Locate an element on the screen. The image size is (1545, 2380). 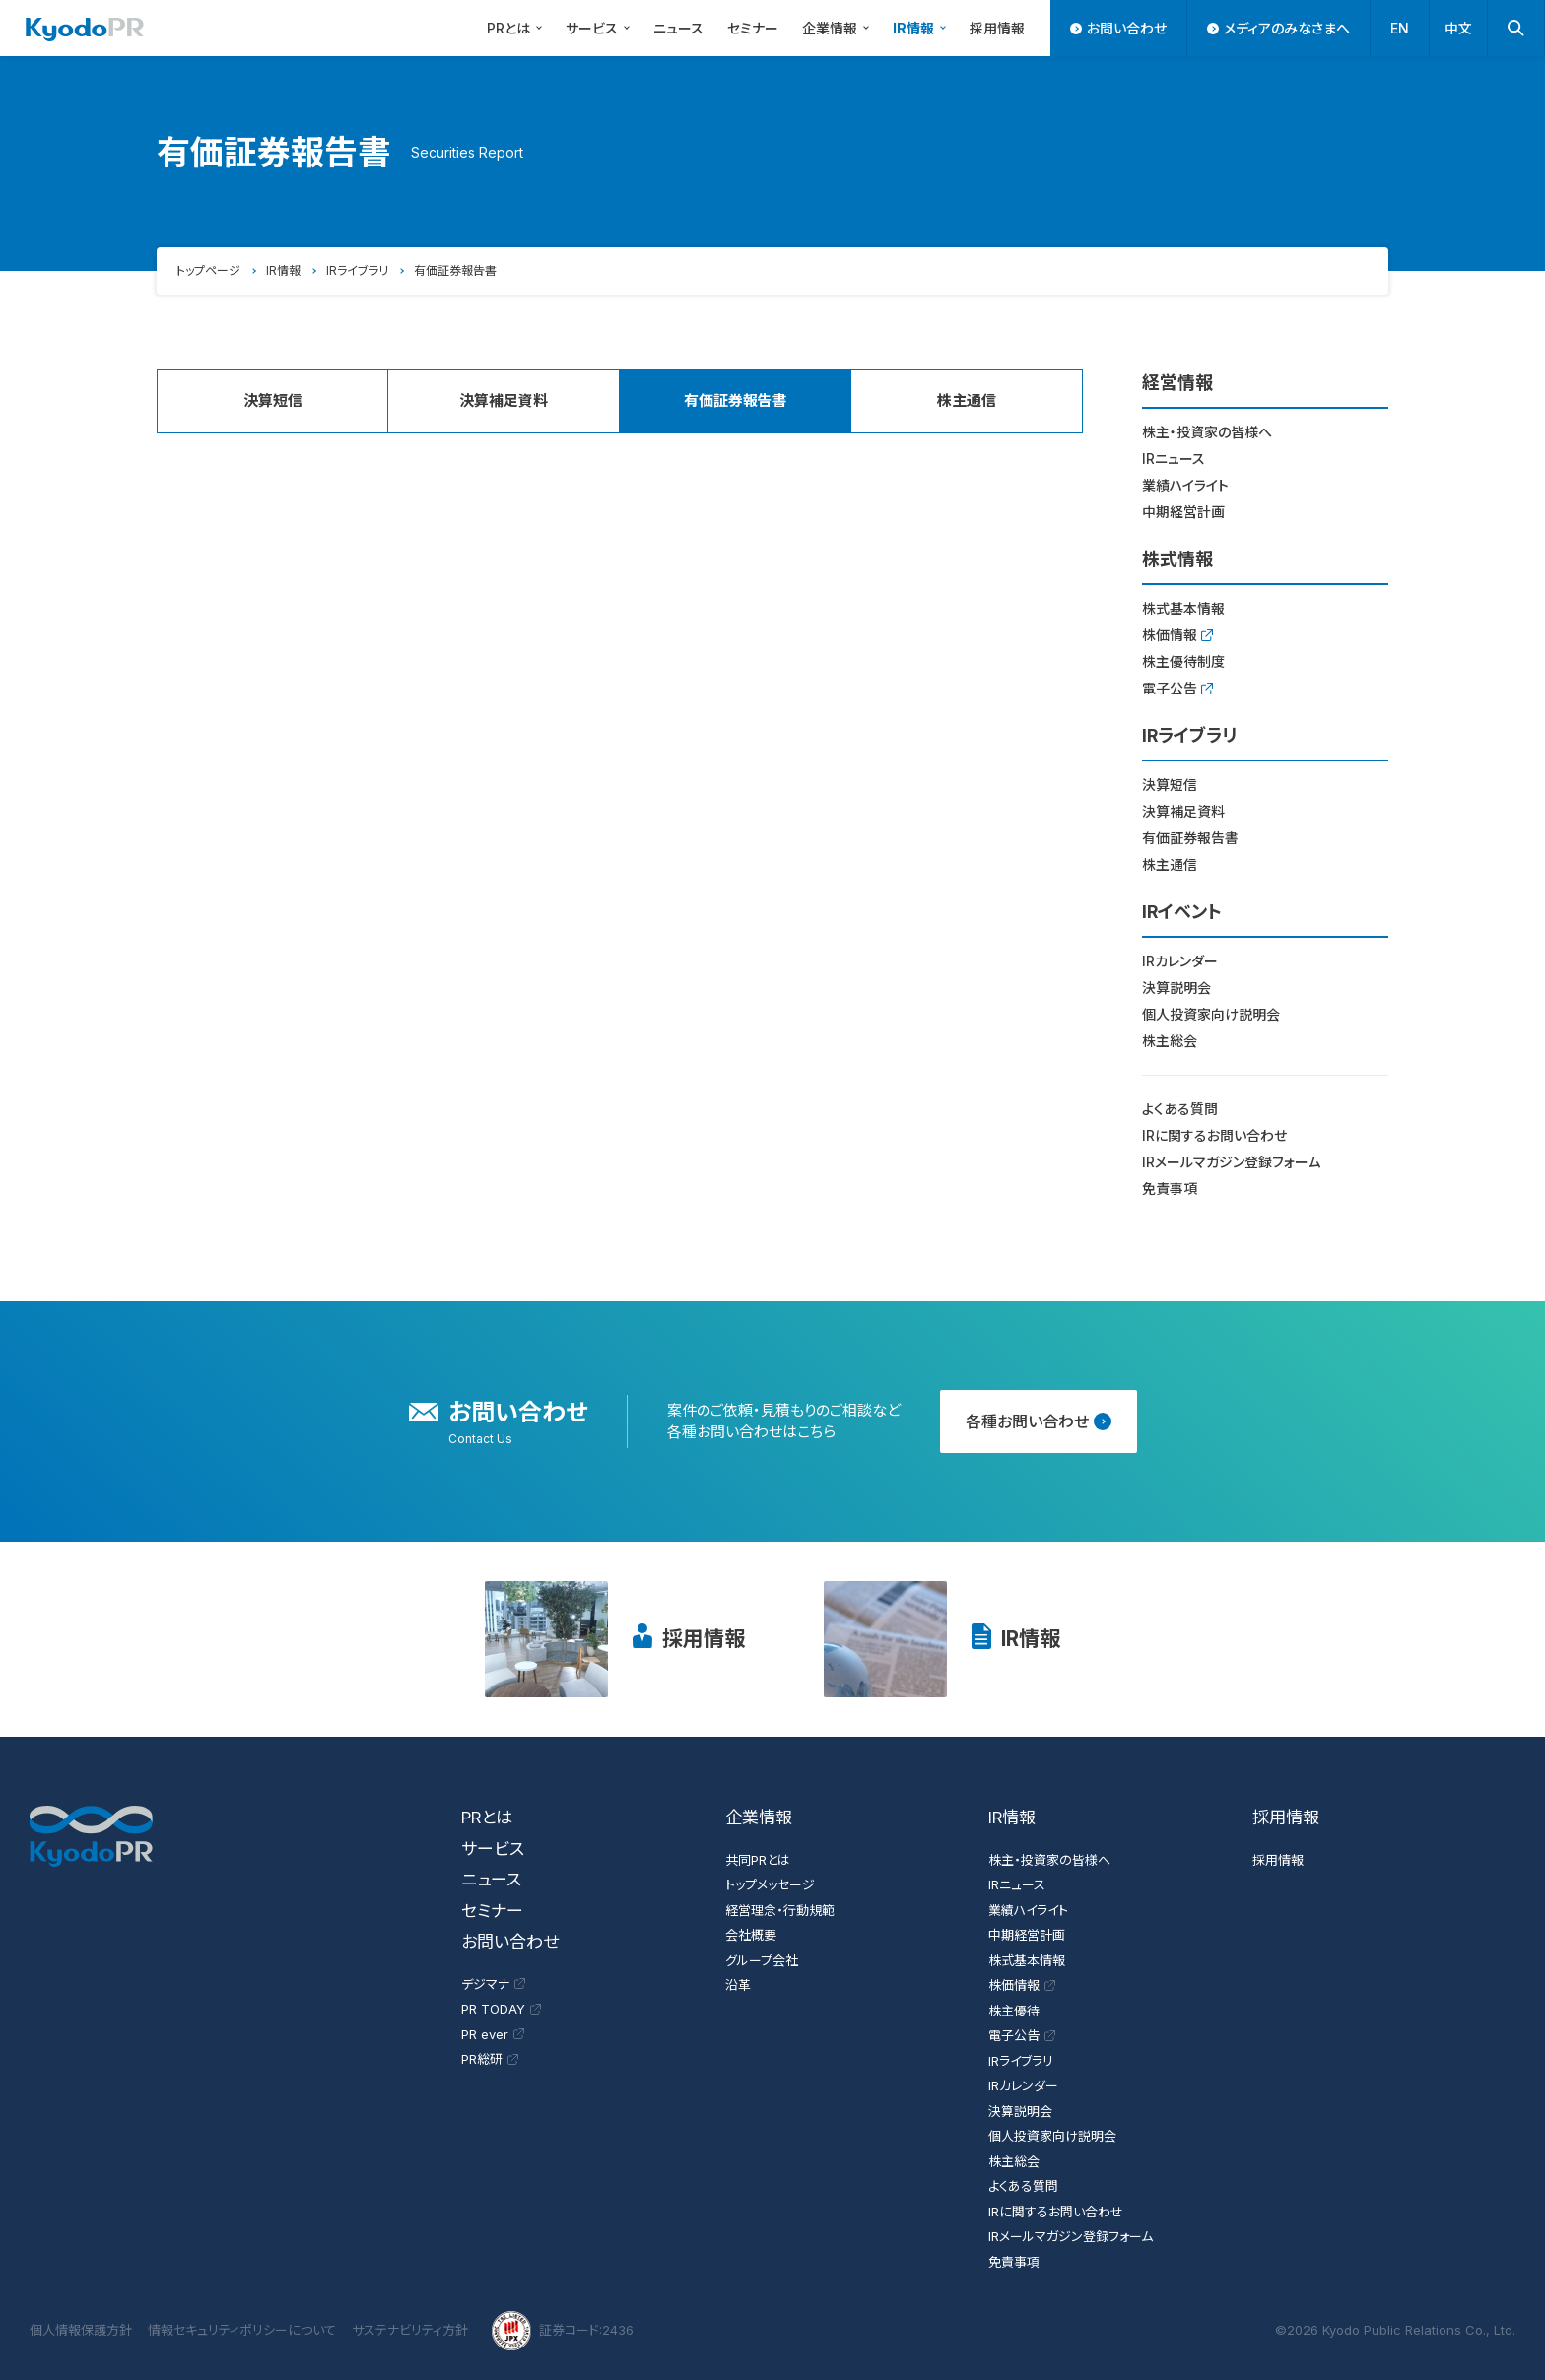
セミナー is located at coordinates (752, 28).